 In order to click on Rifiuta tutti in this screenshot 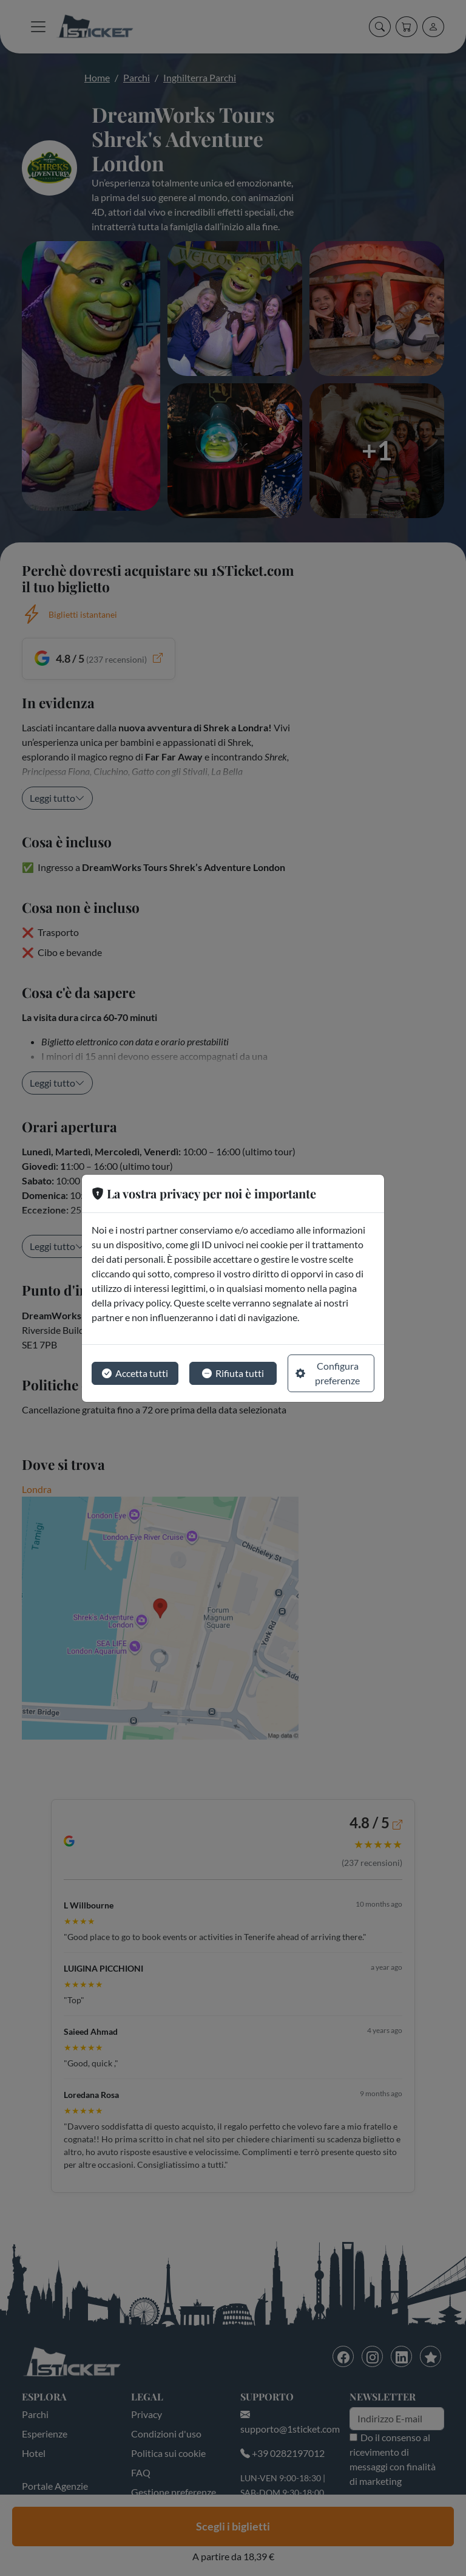, I will do `click(233, 1373)`.